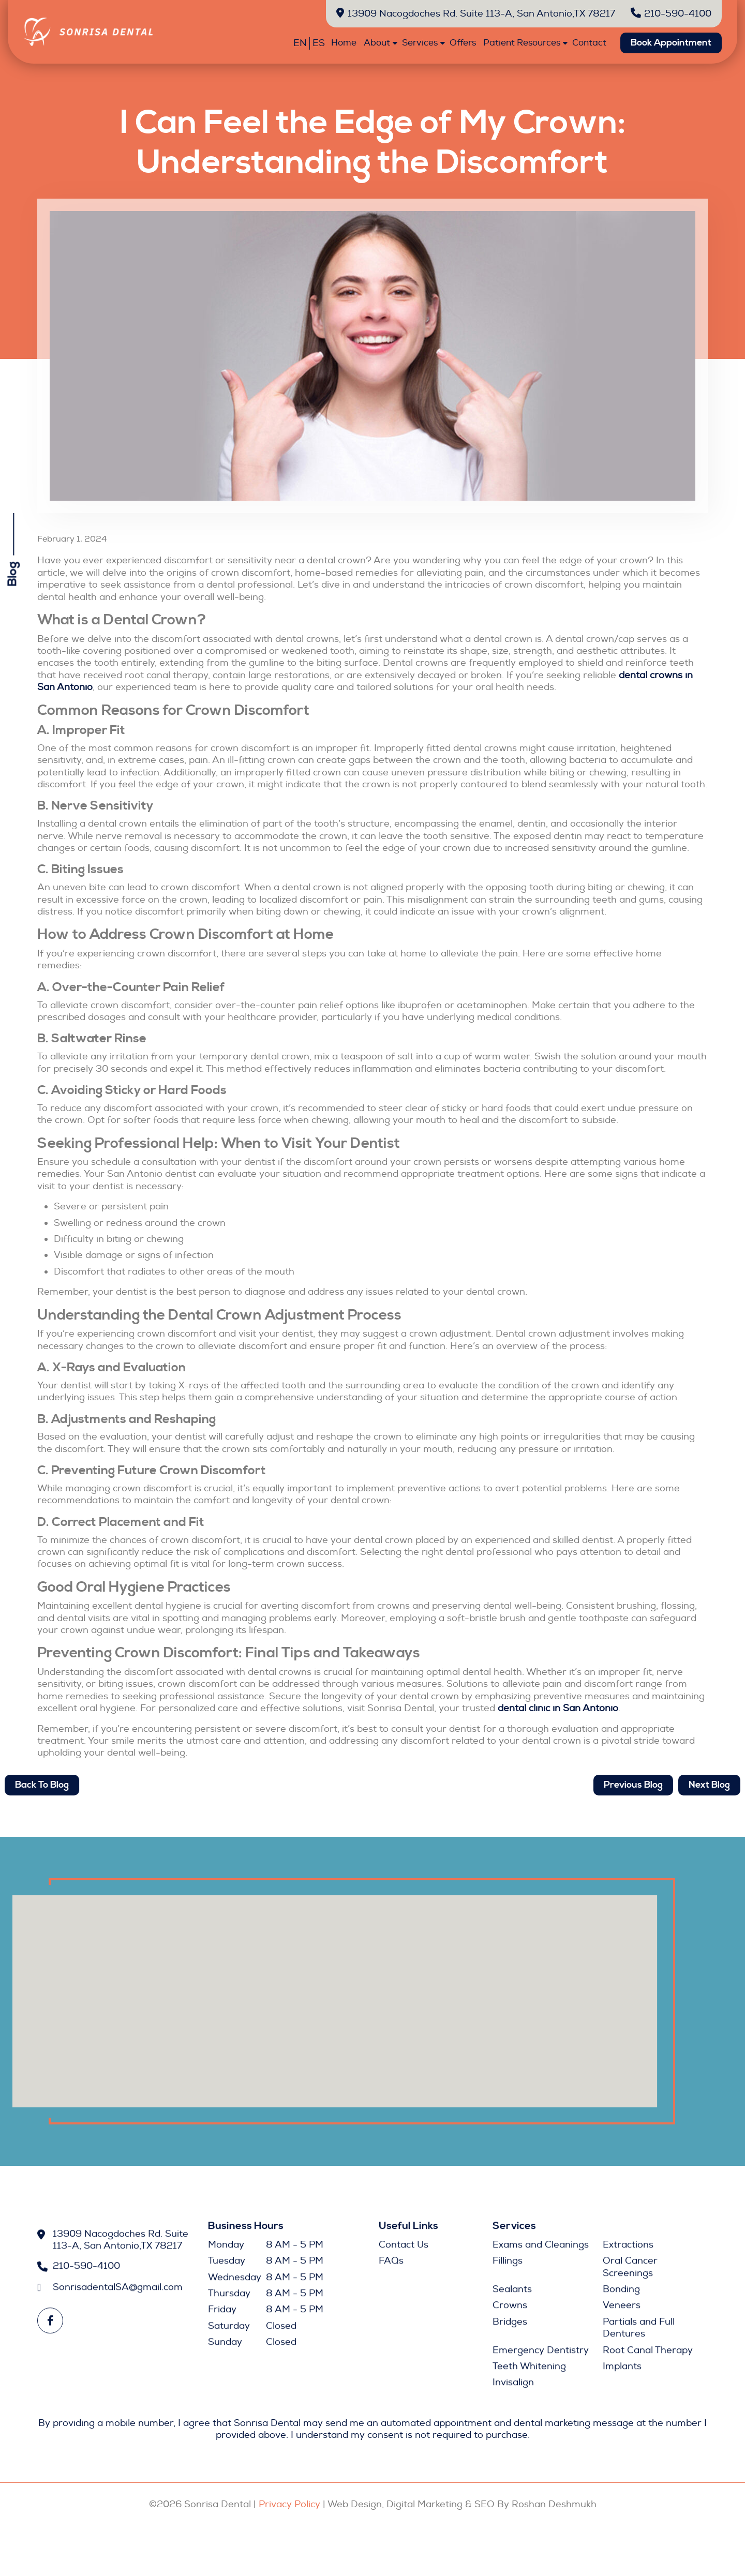  Describe the element at coordinates (541, 2354) in the screenshot. I see `Emergency Dentistry` at that location.